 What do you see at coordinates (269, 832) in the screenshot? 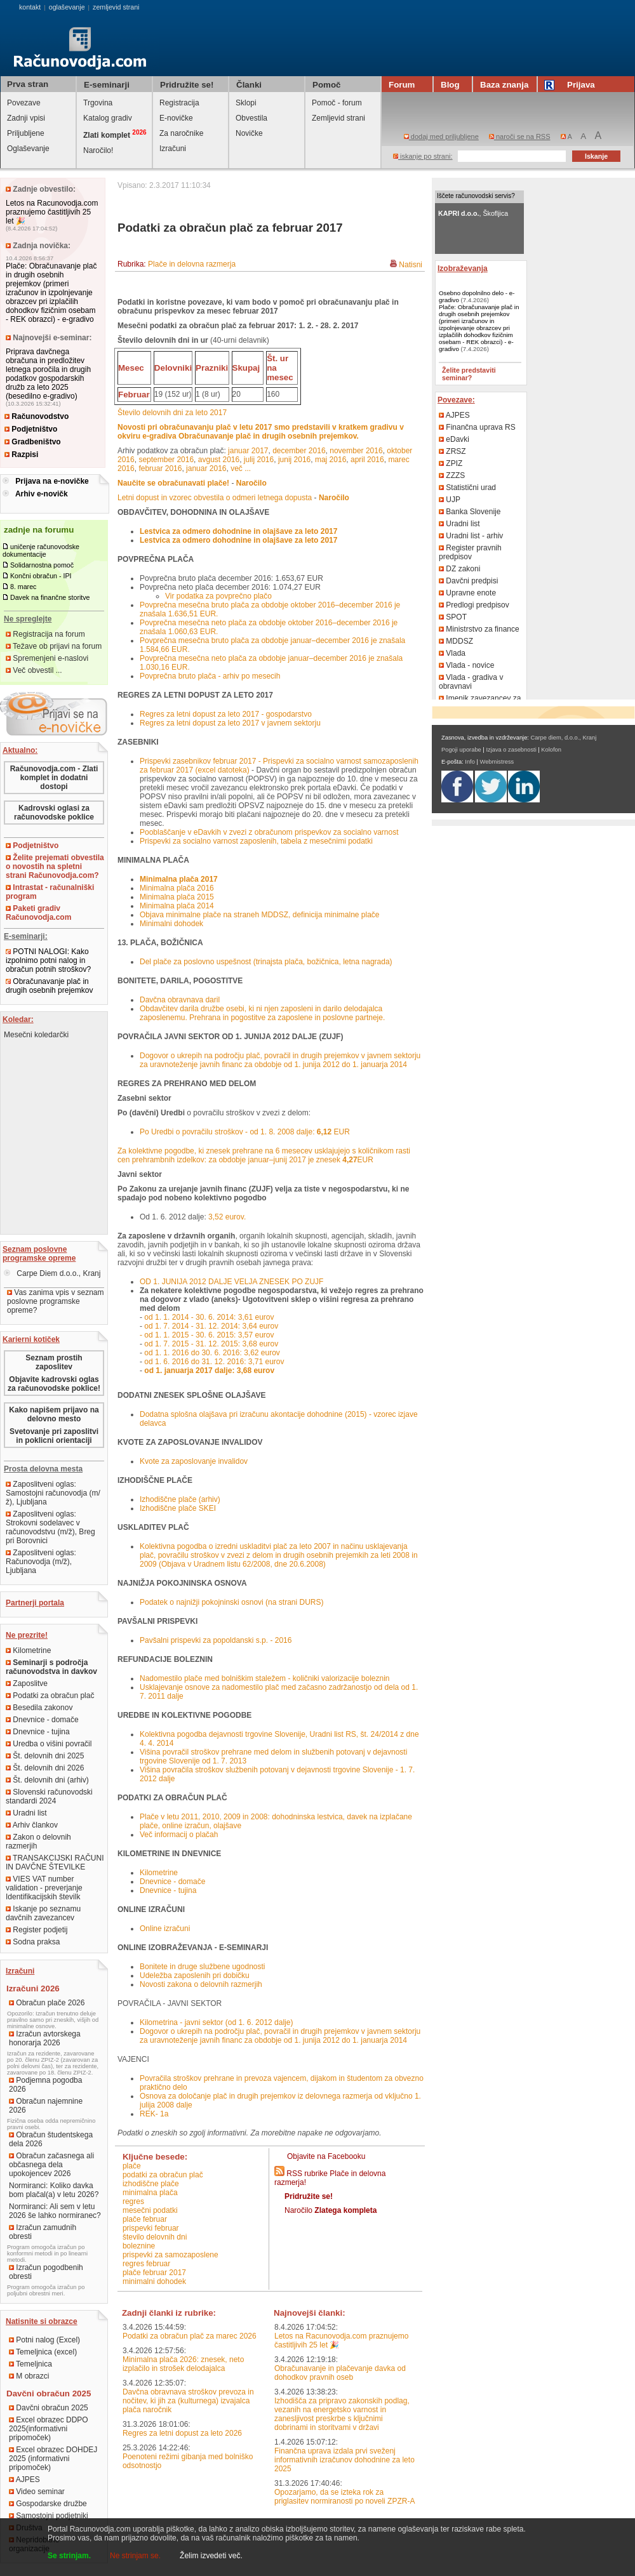
I see `Pooblaščanje v eDavkih v zvezi z obračunom prispevkov za socialno varnost` at bounding box center [269, 832].